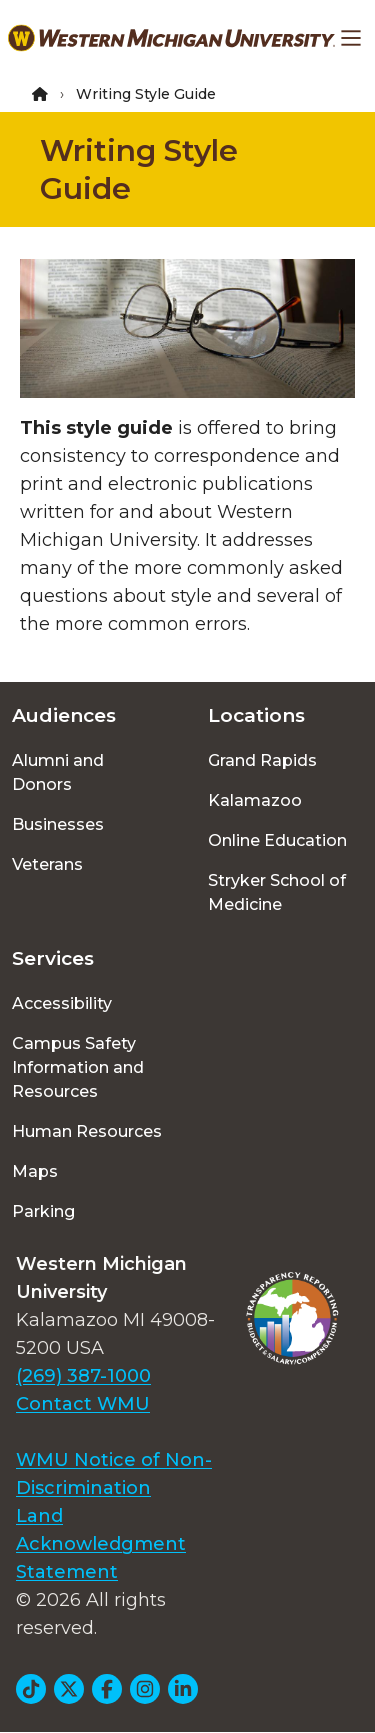  I want to click on Human Resources, so click(87, 1131).